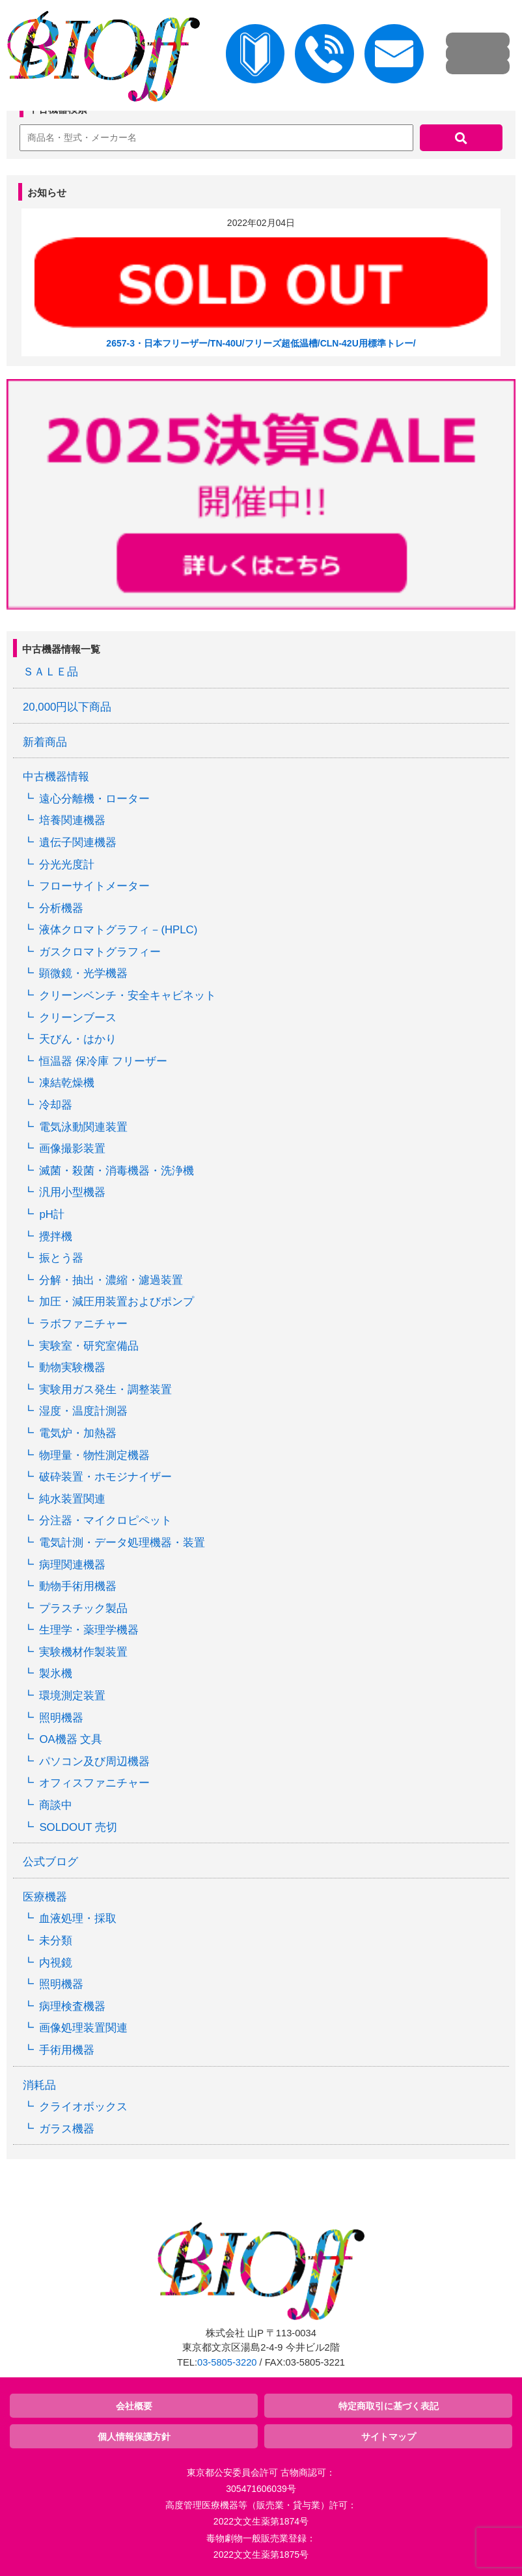  What do you see at coordinates (72, 1565) in the screenshot?
I see `病理関連機器` at bounding box center [72, 1565].